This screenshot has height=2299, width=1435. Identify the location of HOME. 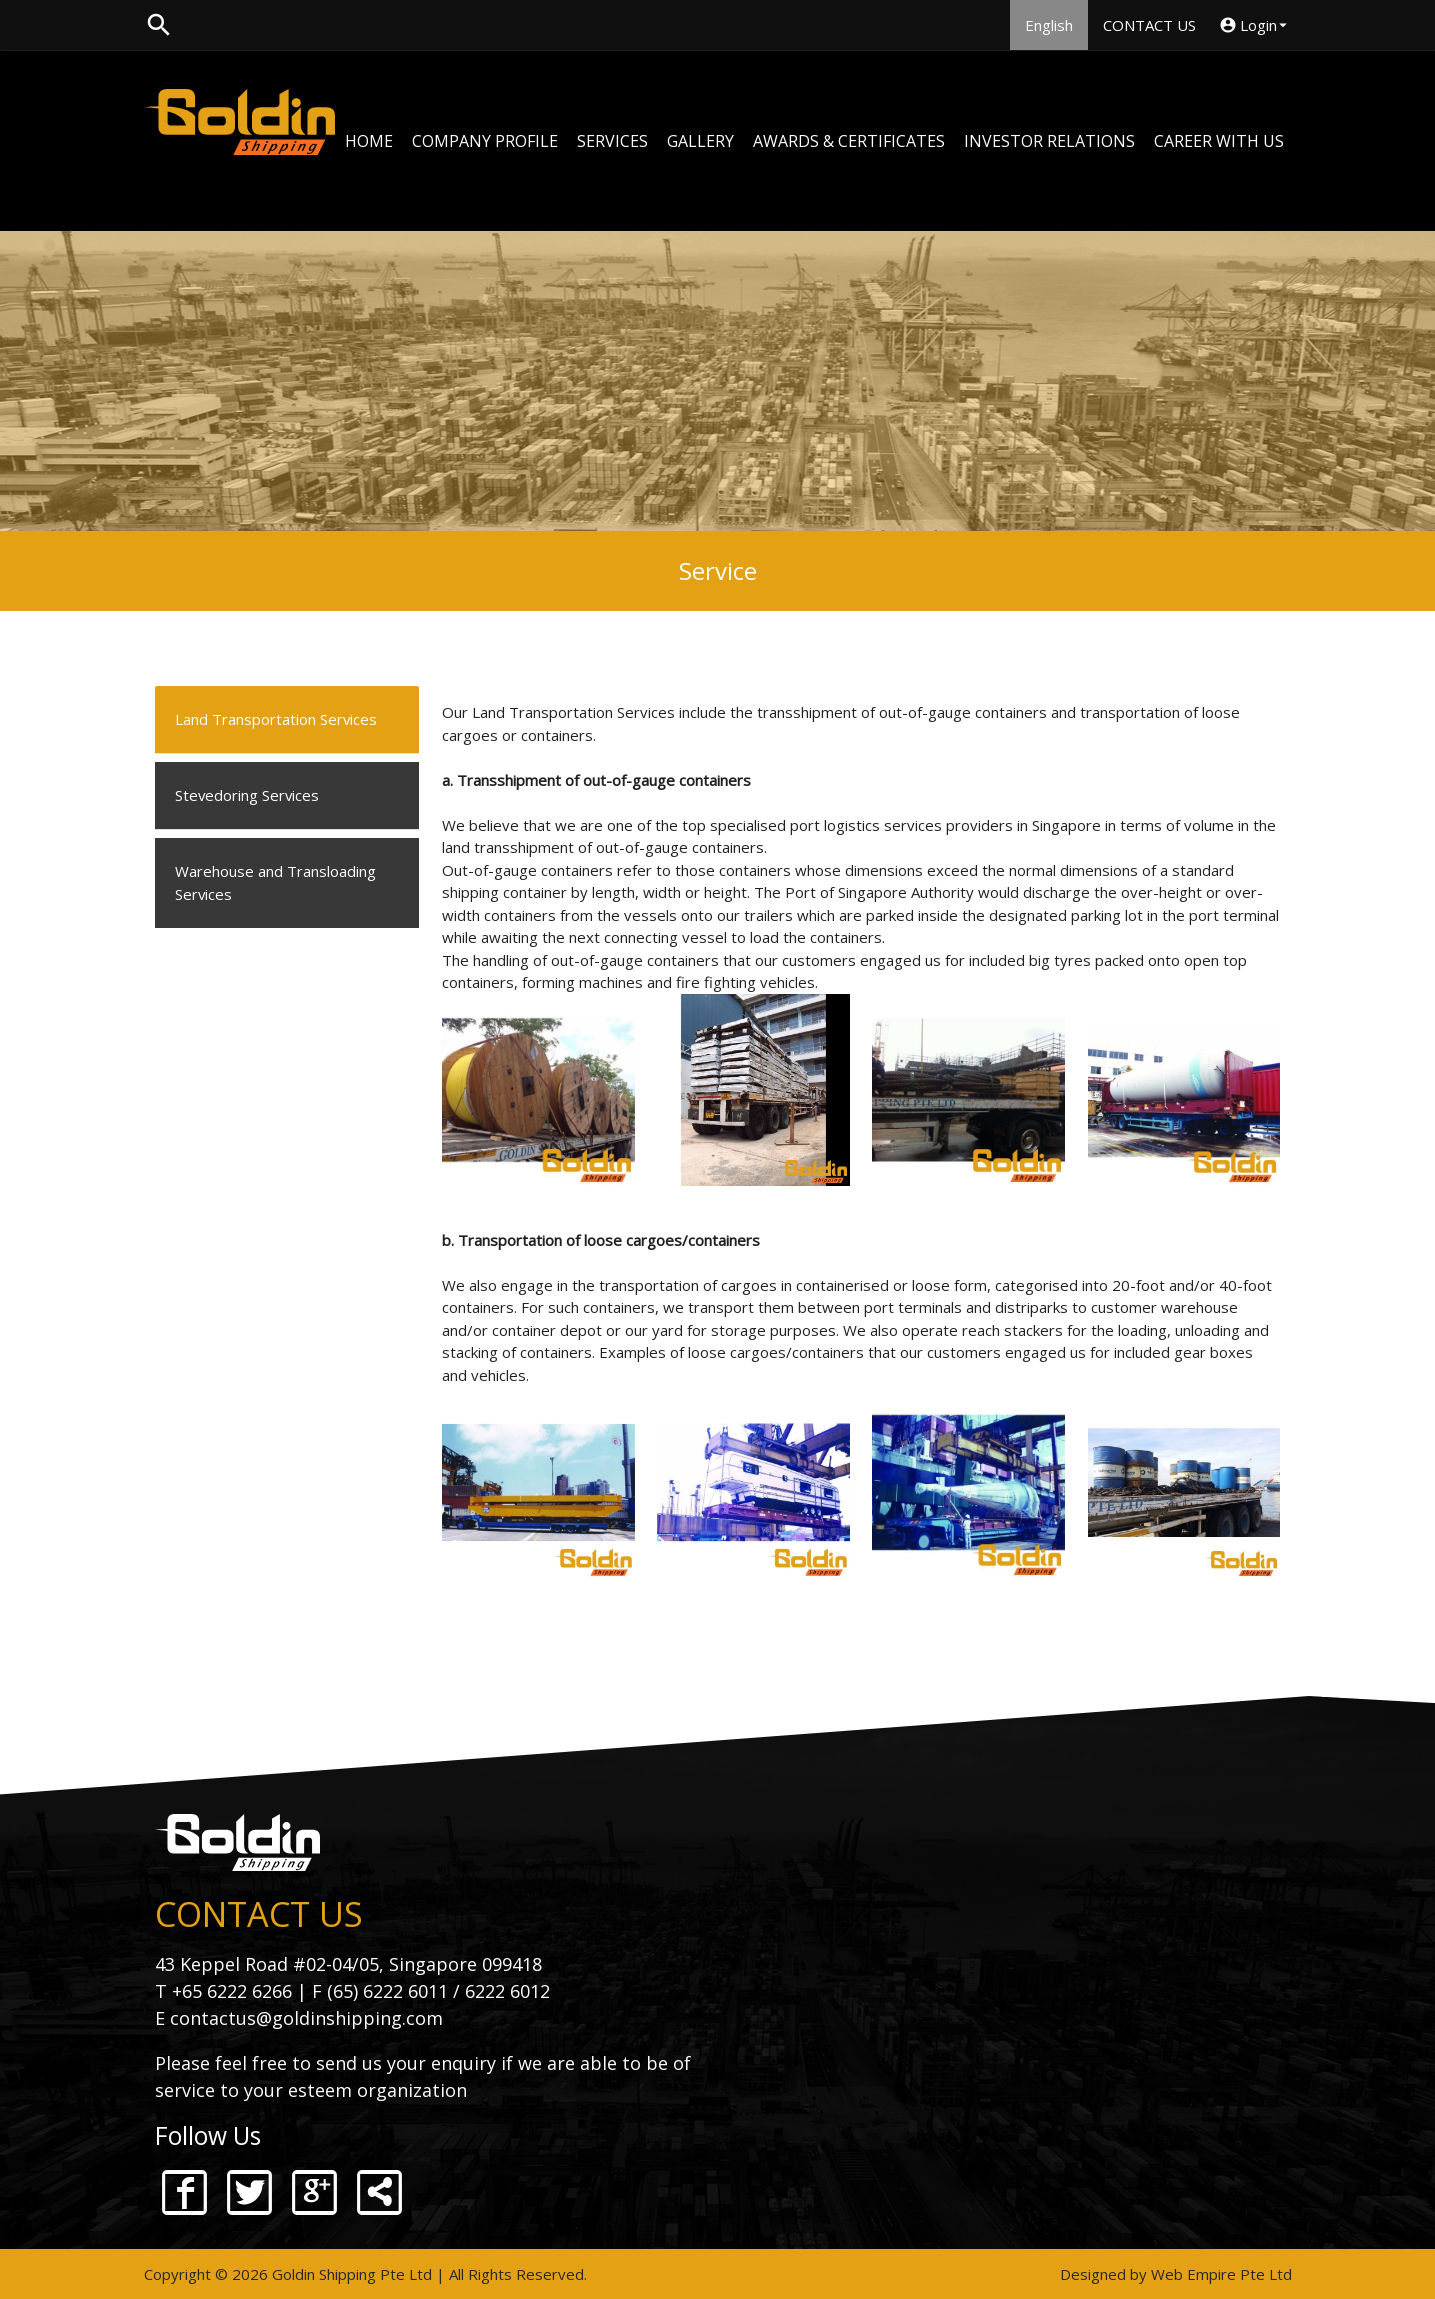
(369, 141).